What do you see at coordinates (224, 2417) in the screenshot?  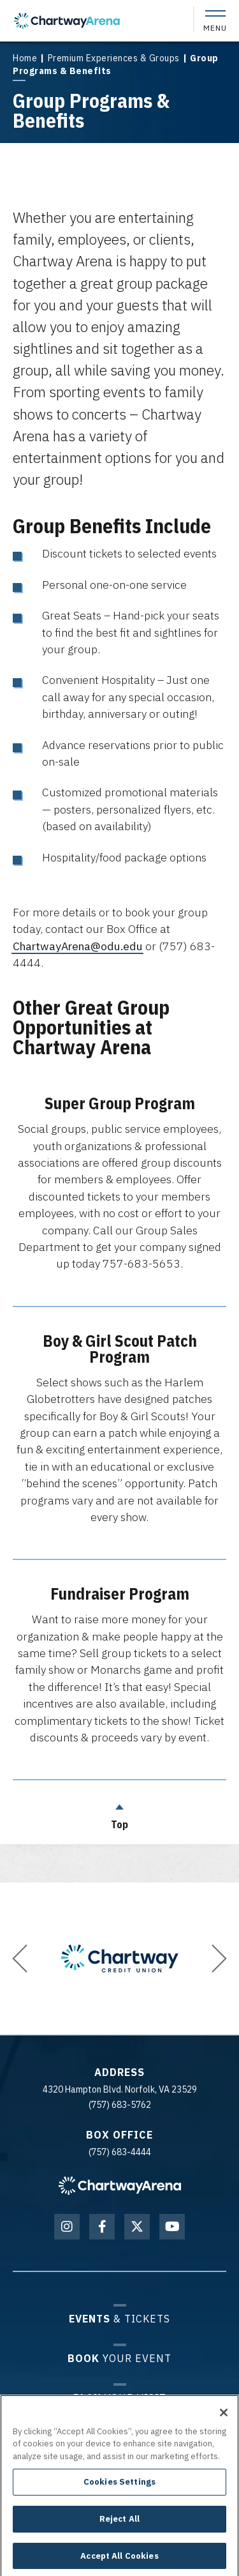 I see `[Close]` at bounding box center [224, 2417].